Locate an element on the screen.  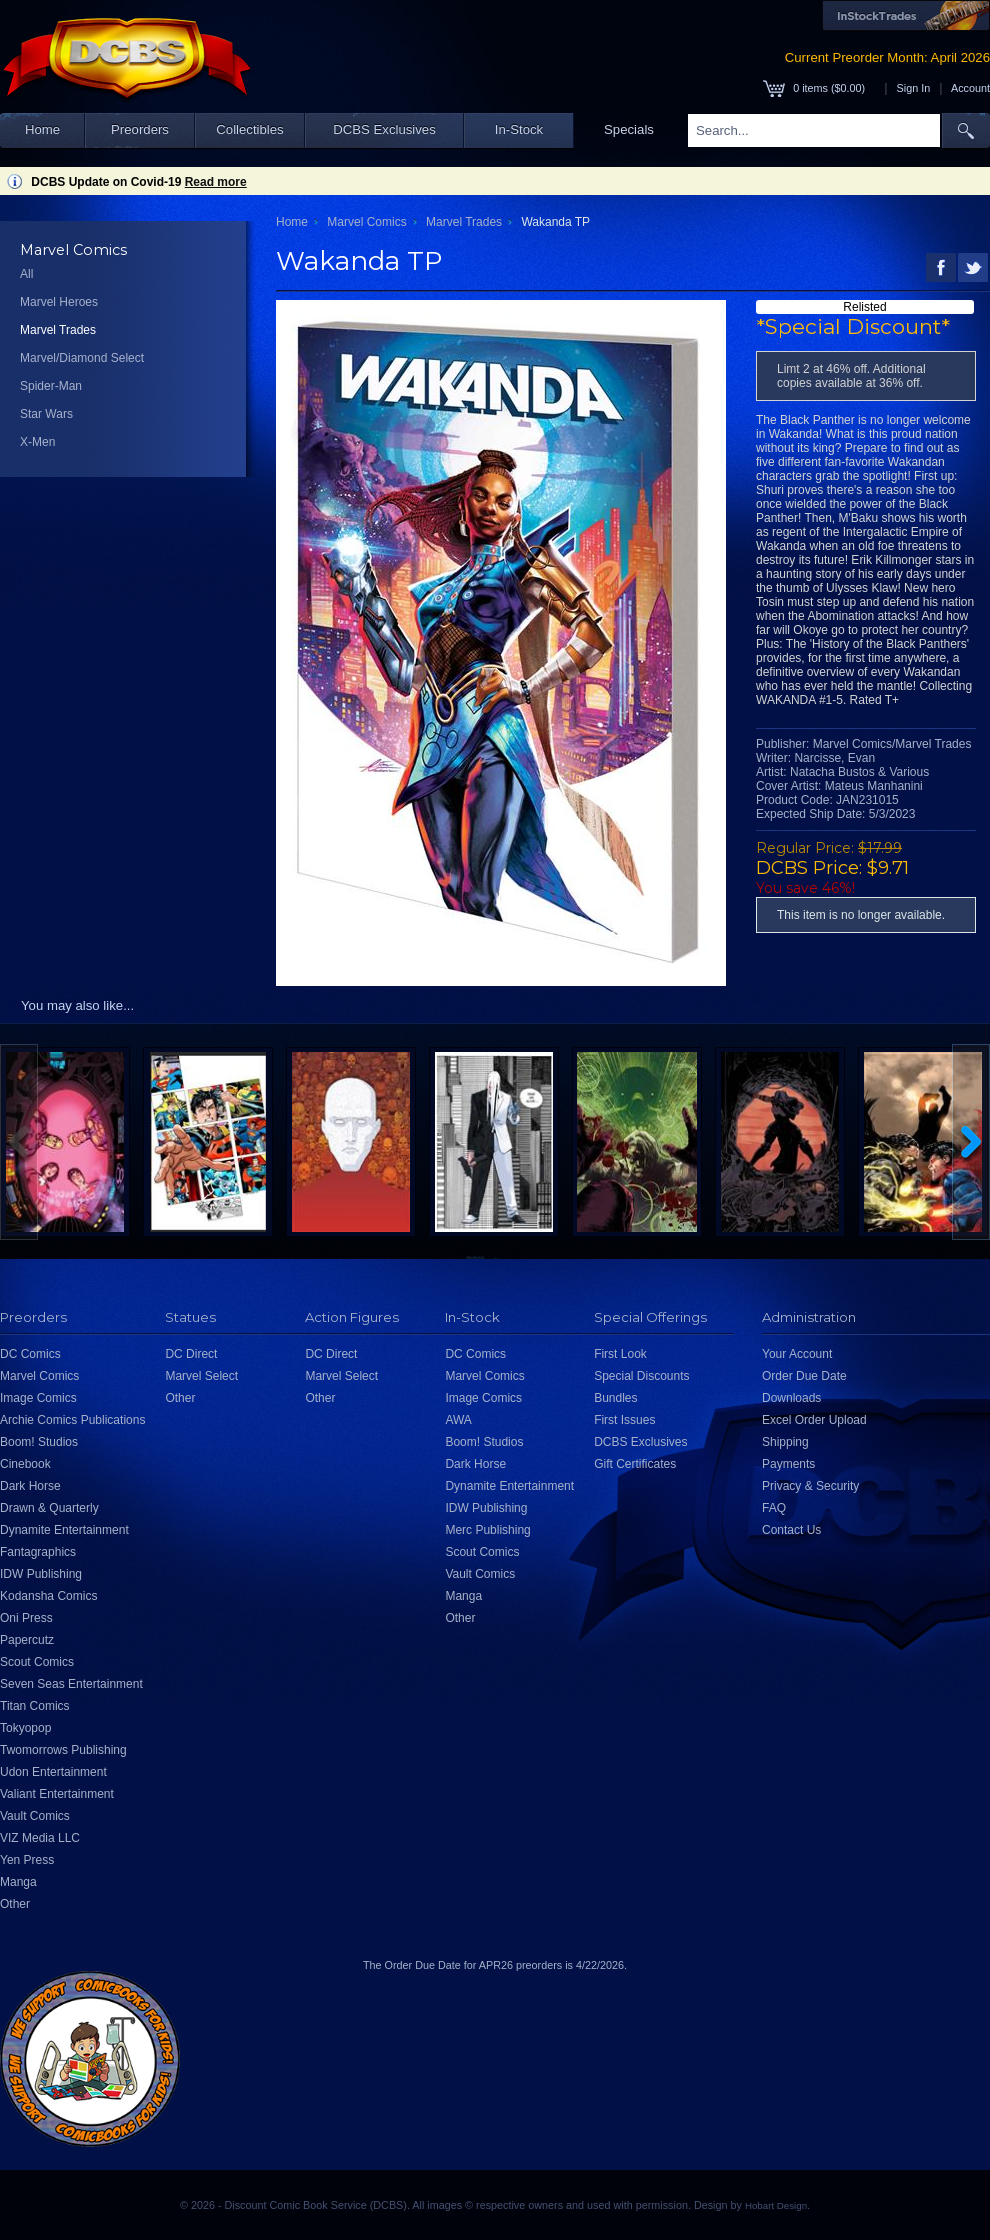
Read more is located at coordinates (216, 182).